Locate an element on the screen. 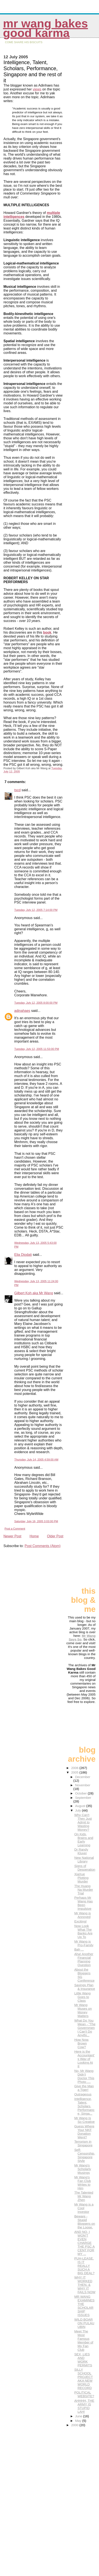  September is located at coordinates (83, 1797).